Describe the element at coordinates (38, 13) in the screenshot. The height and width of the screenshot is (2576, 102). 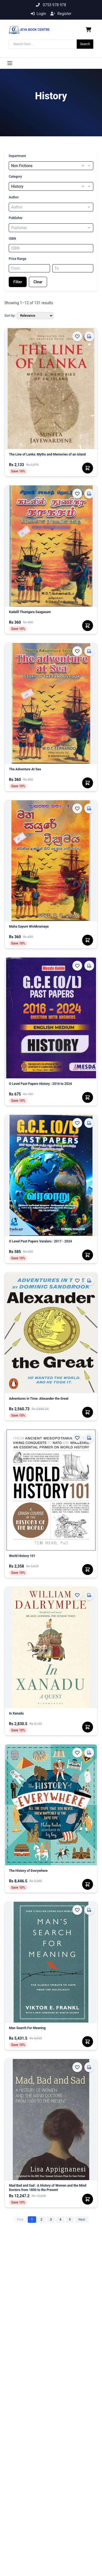
I see `Login` at that location.